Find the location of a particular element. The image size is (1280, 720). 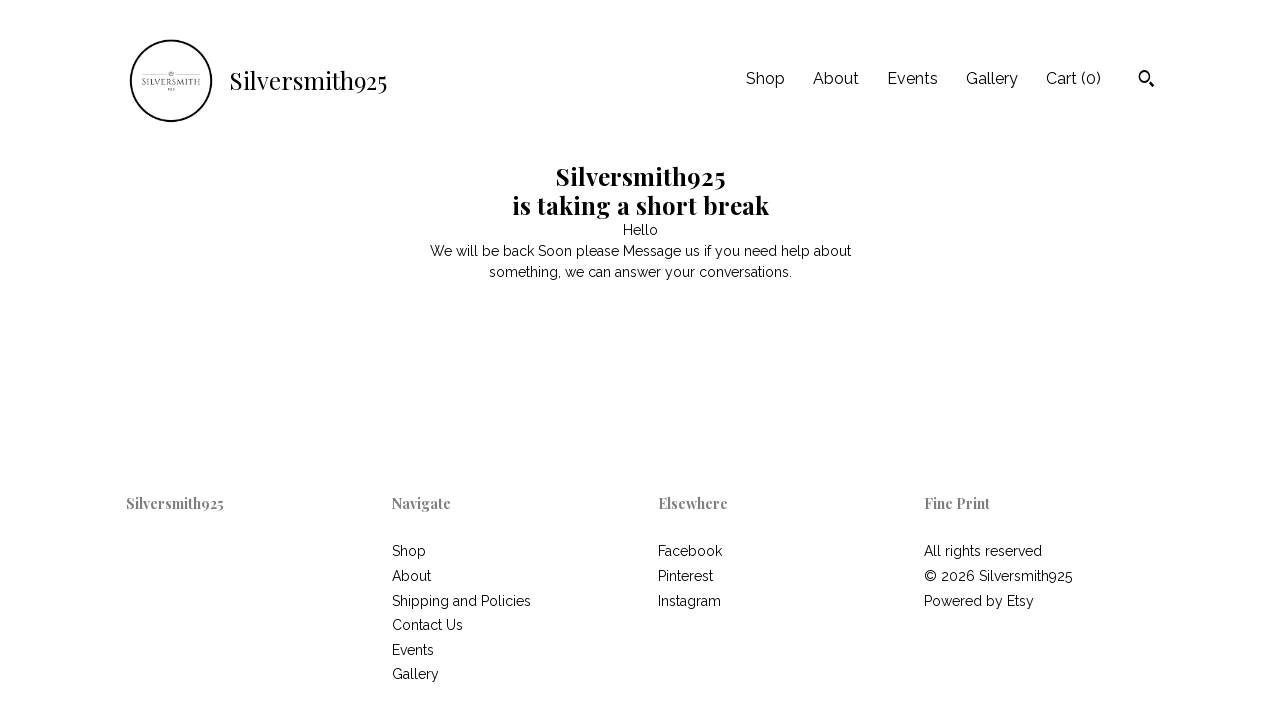

Shipping and Policies is located at coordinates (461, 601).